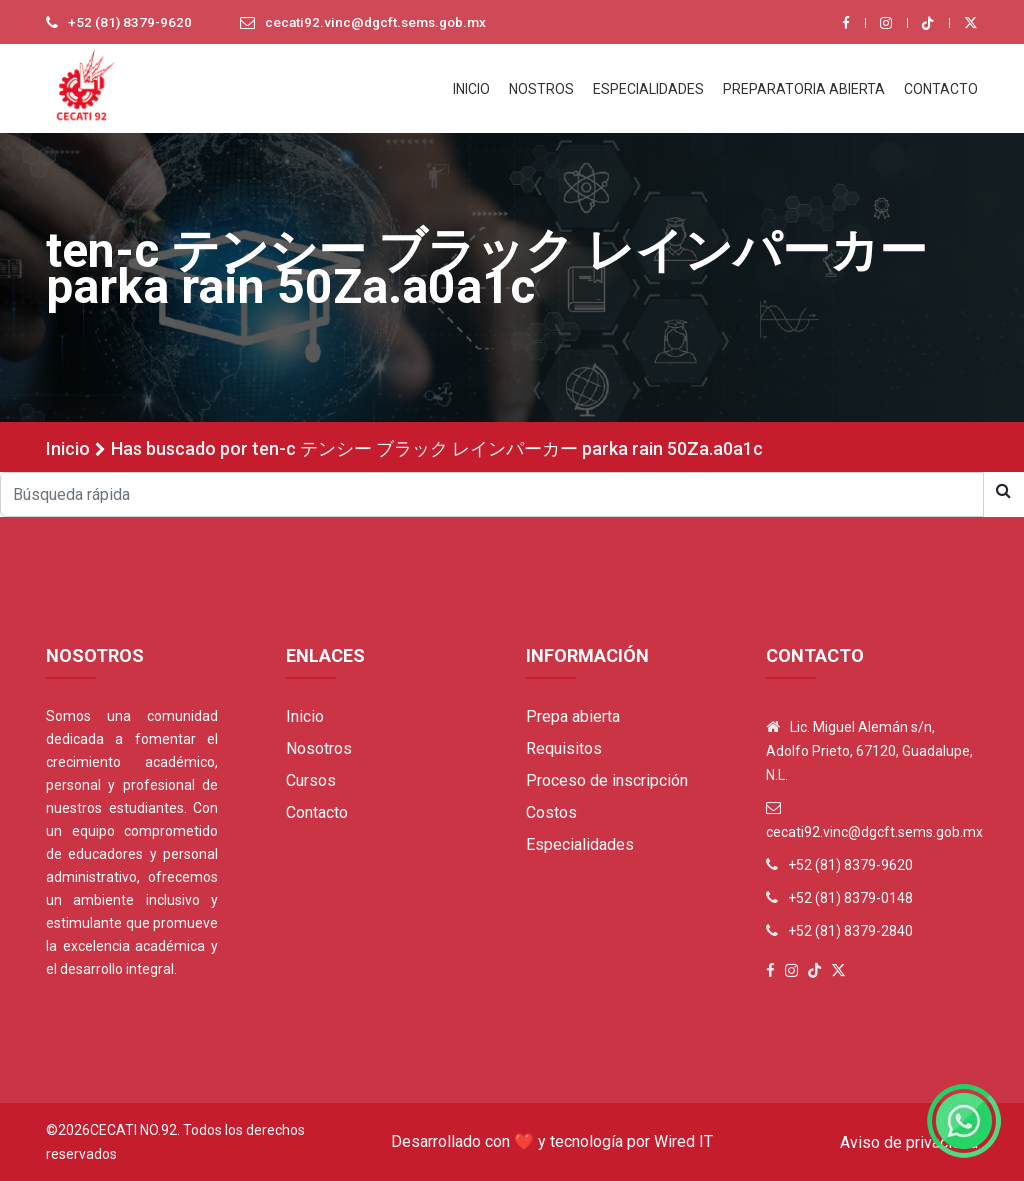 The width and height of the screenshot is (1024, 1181). Describe the element at coordinates (648, 89) in the screenshot. I see `ESPECIALIDADES` at that location.